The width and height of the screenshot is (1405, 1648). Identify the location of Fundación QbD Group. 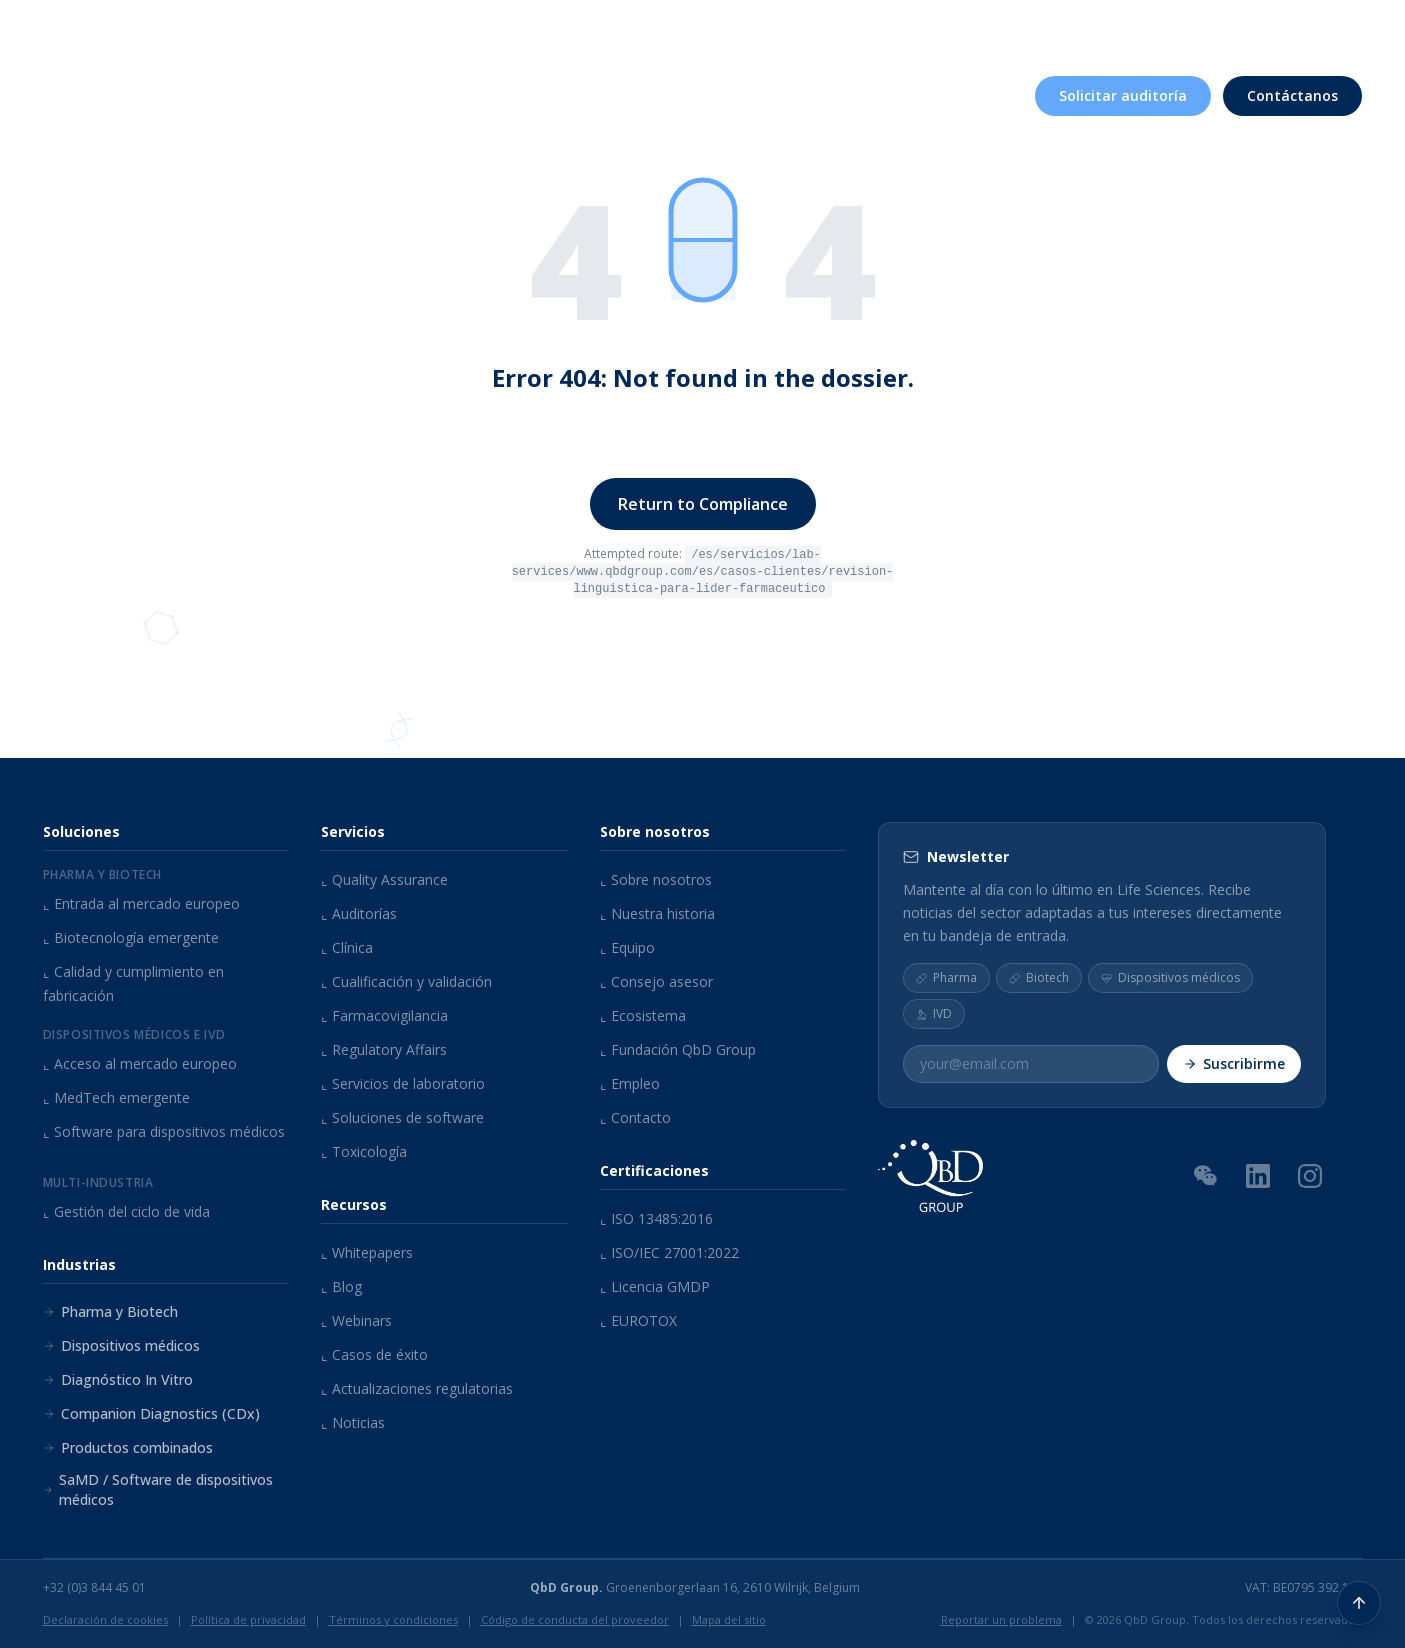
(678, 1049).